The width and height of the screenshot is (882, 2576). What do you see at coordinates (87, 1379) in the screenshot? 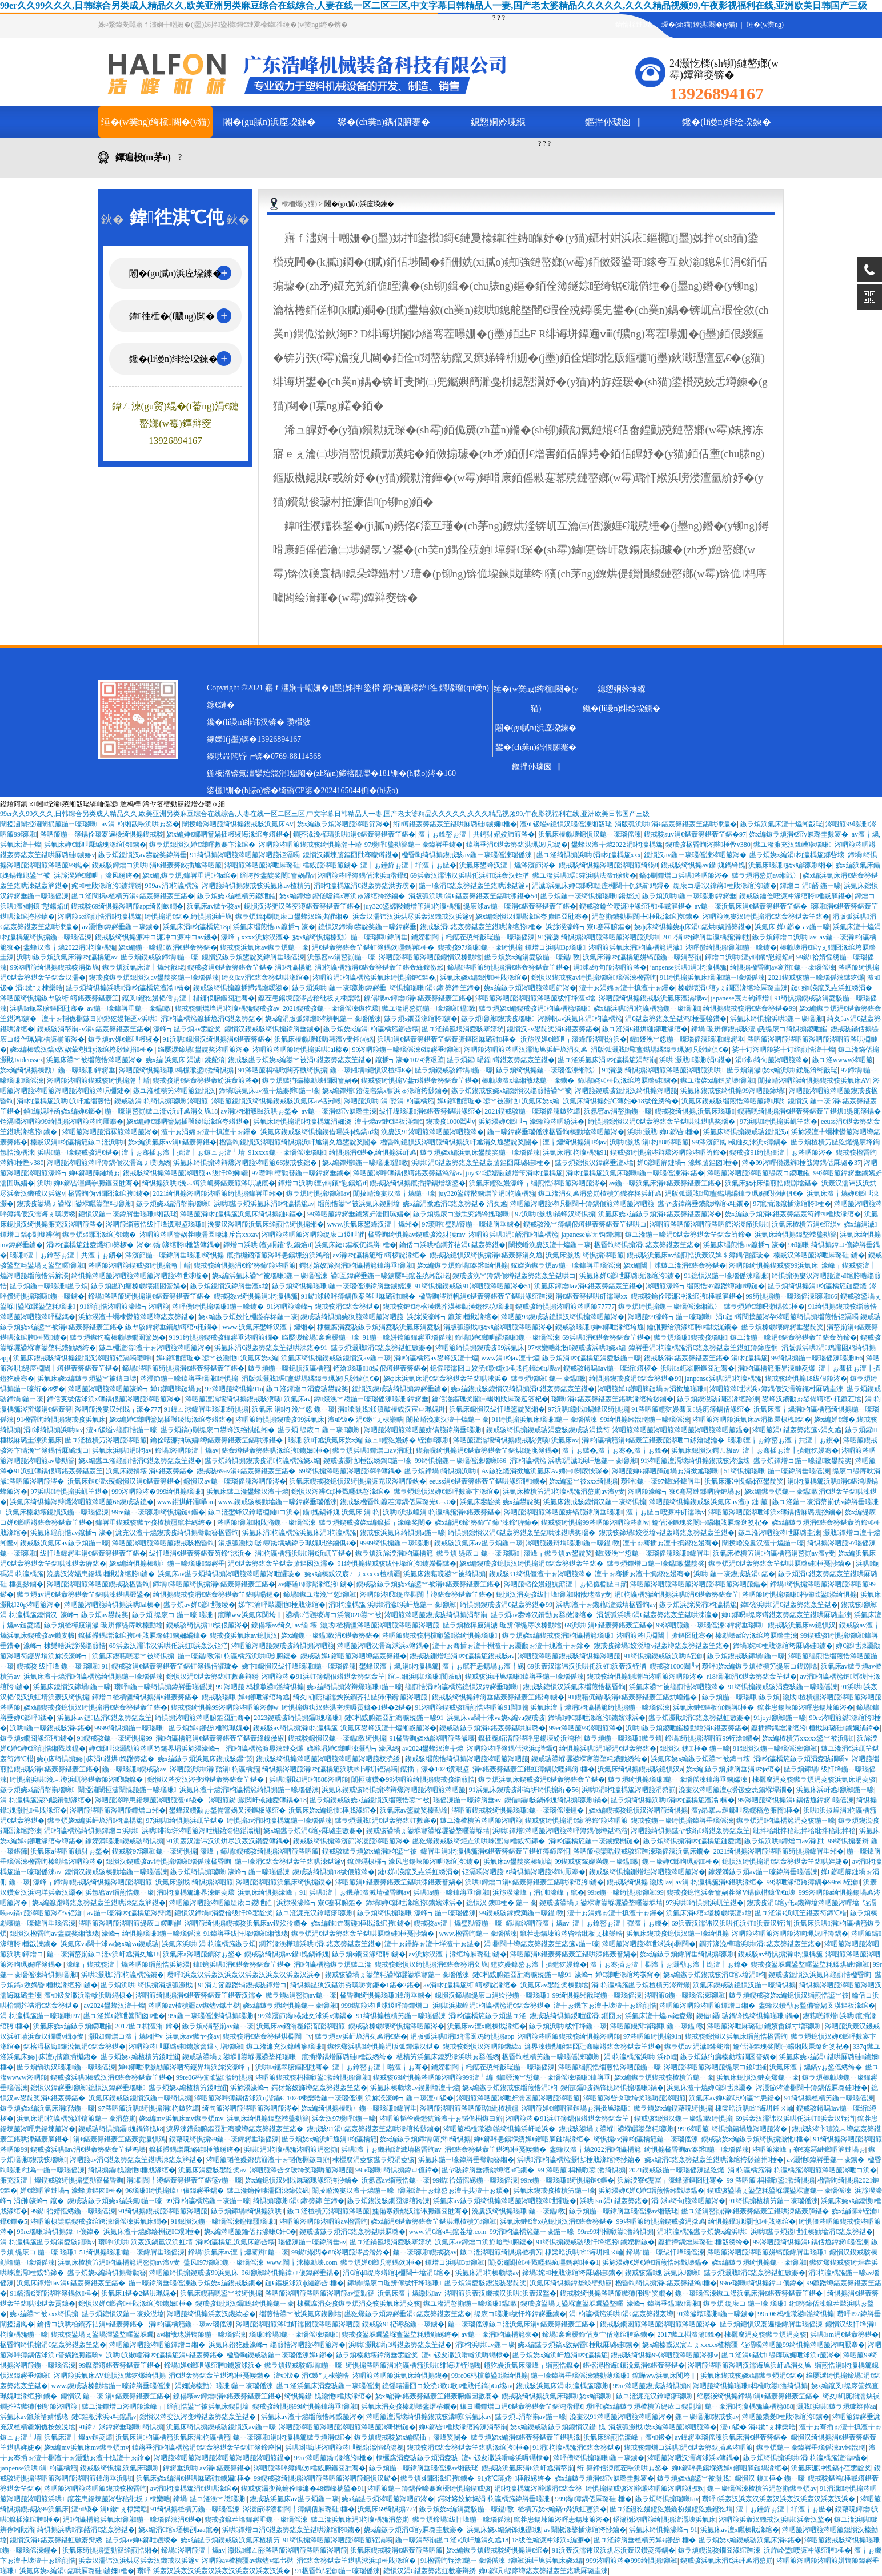
I see `浜氭床娆х編鏃ラ煩鍙︾被鏄ヨ壊` at bounding box center [87, 1379].